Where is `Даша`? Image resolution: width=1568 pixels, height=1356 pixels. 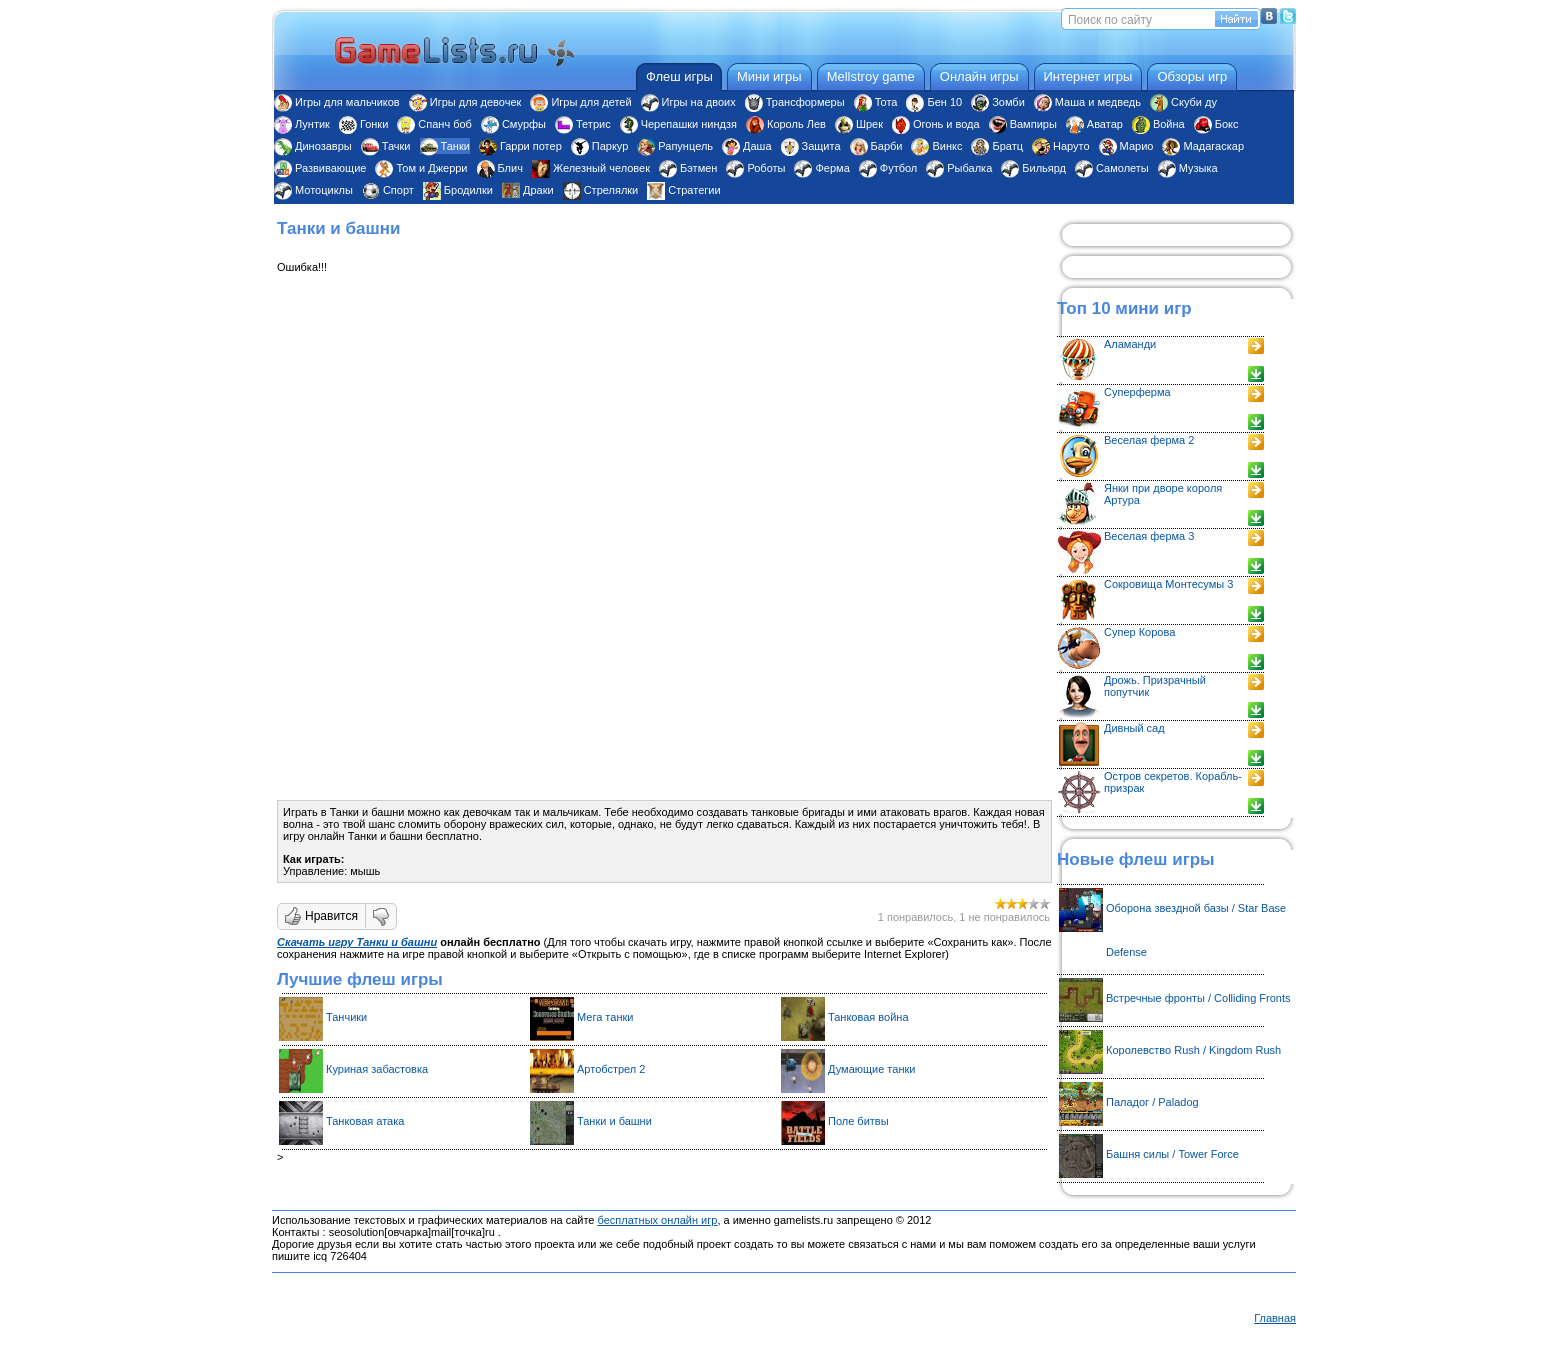 Даша is located at coordinates (747, 146).